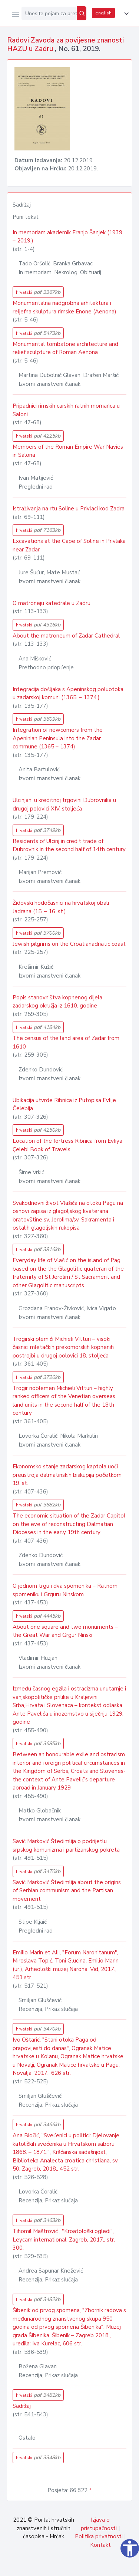 This screenshot has height=2576, width=139. I want to click on Jewish pilgrims on the Croatianadriatic coast, so click(69, 944).